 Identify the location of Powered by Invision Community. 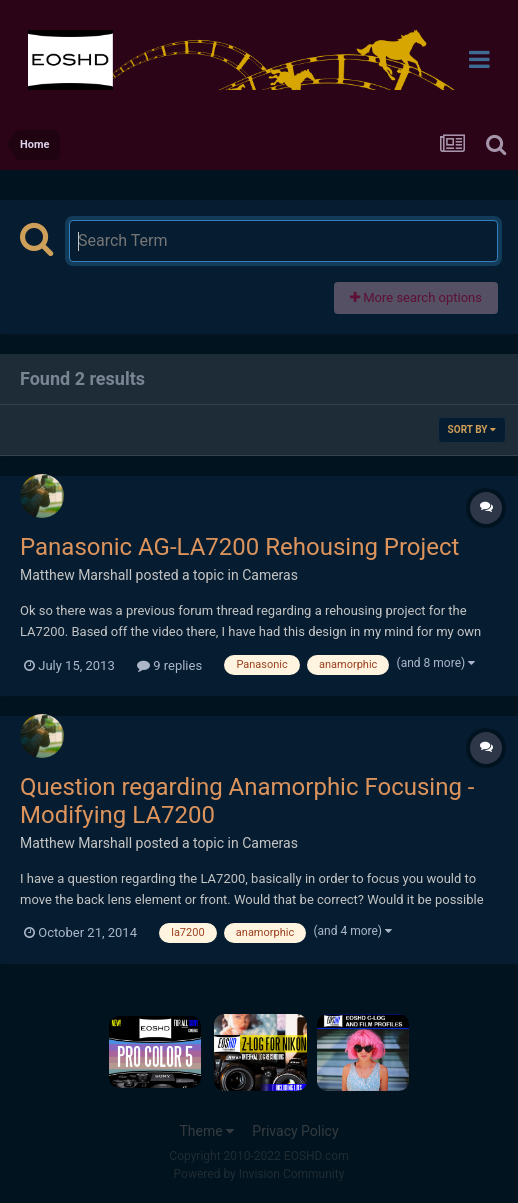
(259, 1174).